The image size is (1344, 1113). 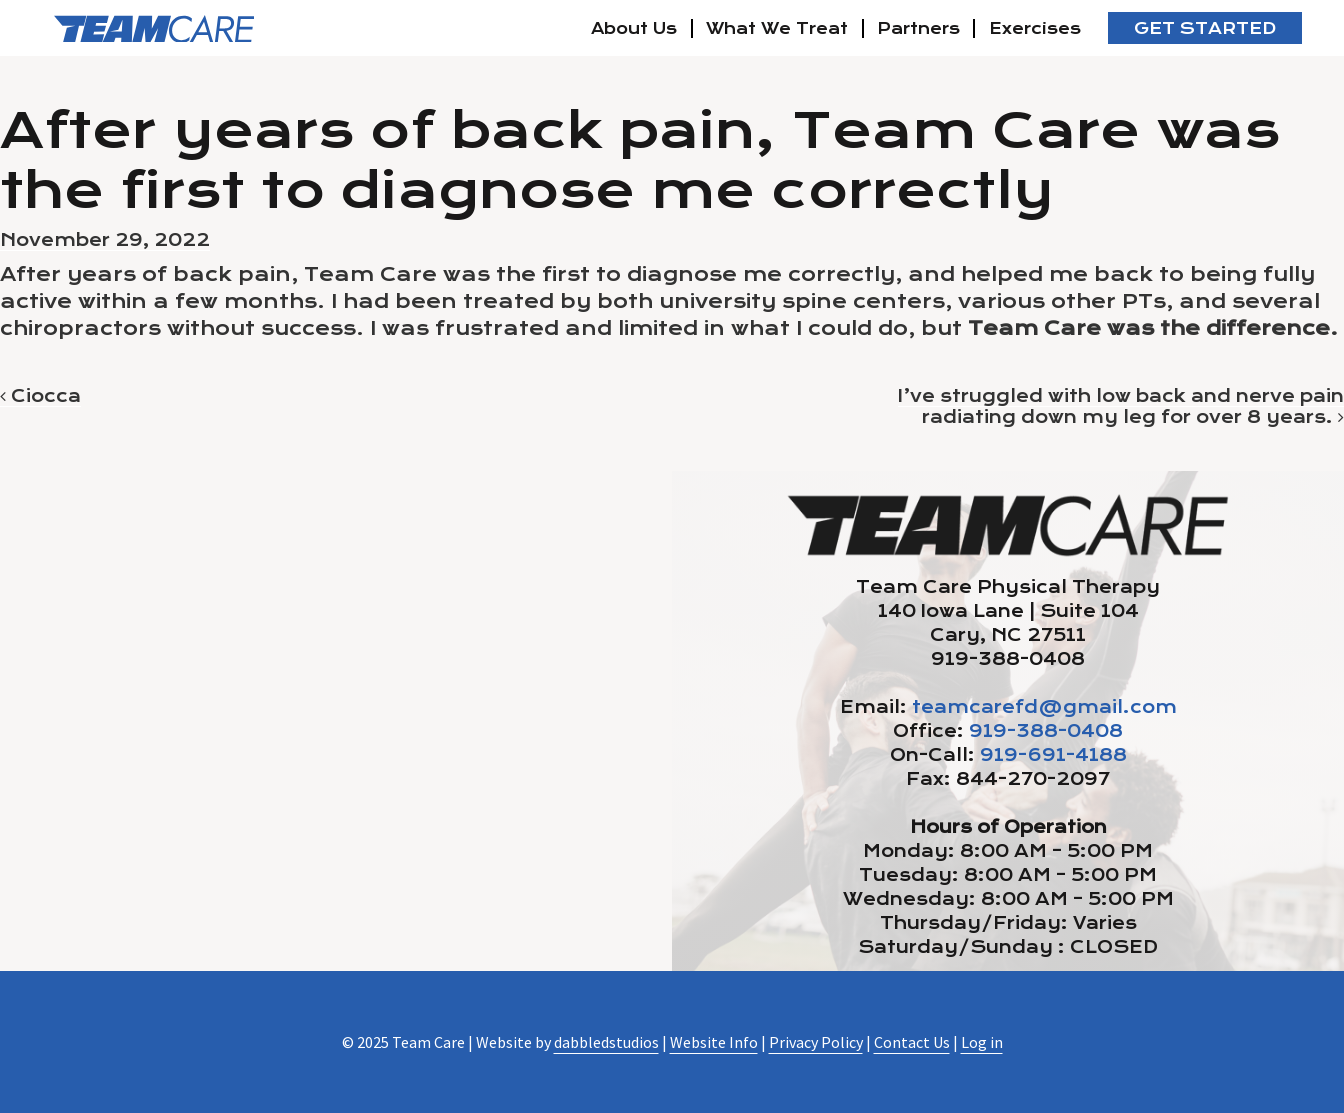 What do you see at coordinates (1205, 28) in the screenshot?
I see `Get Started` at bounding box center [1205, 28].